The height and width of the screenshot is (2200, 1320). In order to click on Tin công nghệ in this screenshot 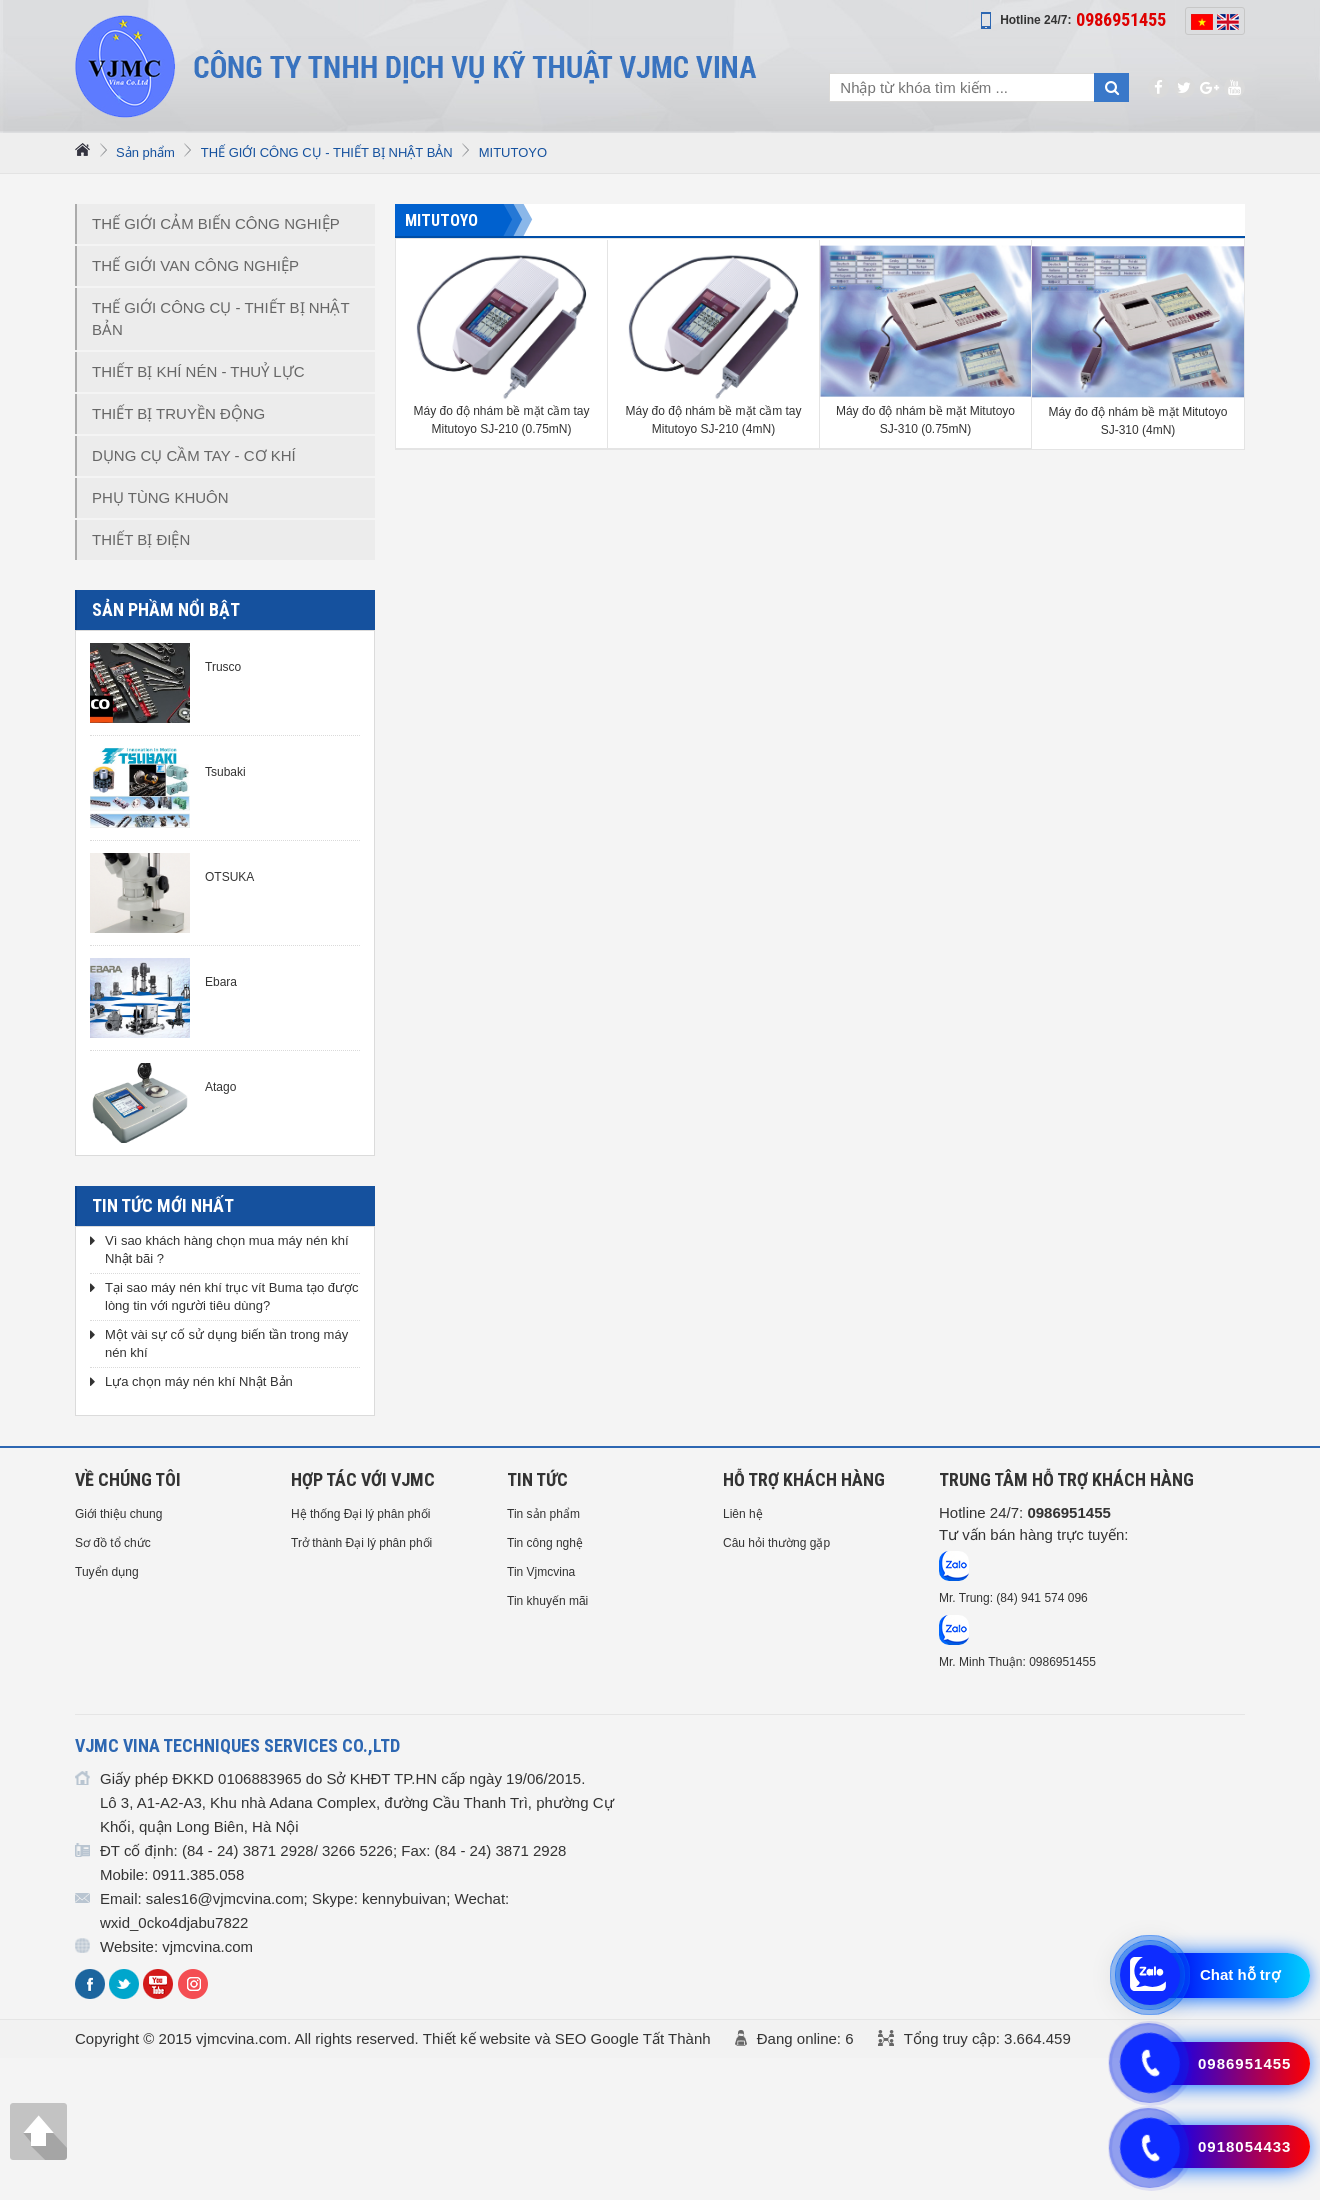, I will do `click(545, 1543)`.